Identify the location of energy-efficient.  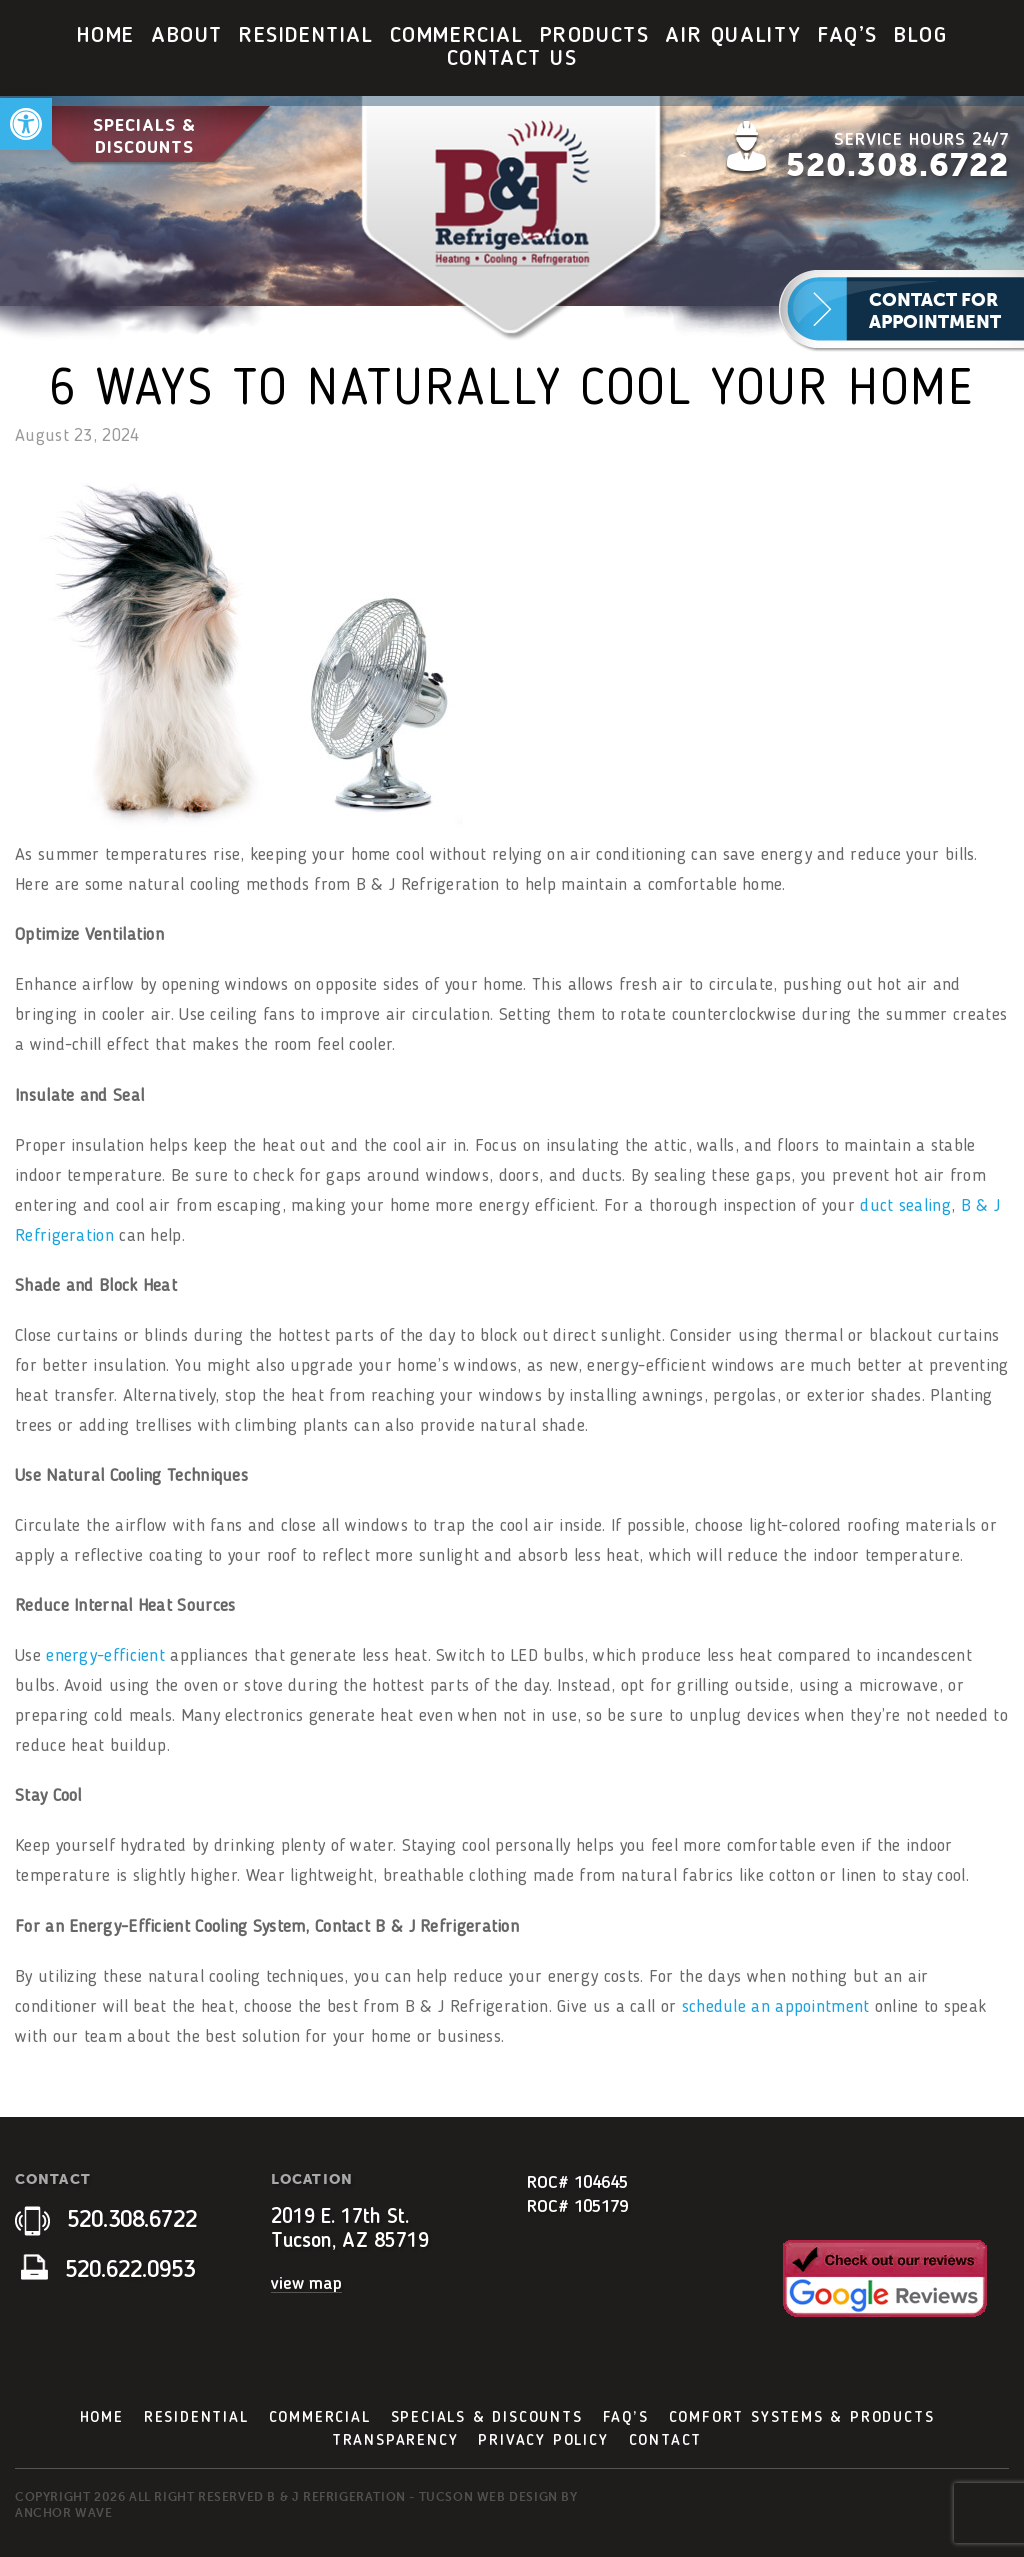
(105, 1656).